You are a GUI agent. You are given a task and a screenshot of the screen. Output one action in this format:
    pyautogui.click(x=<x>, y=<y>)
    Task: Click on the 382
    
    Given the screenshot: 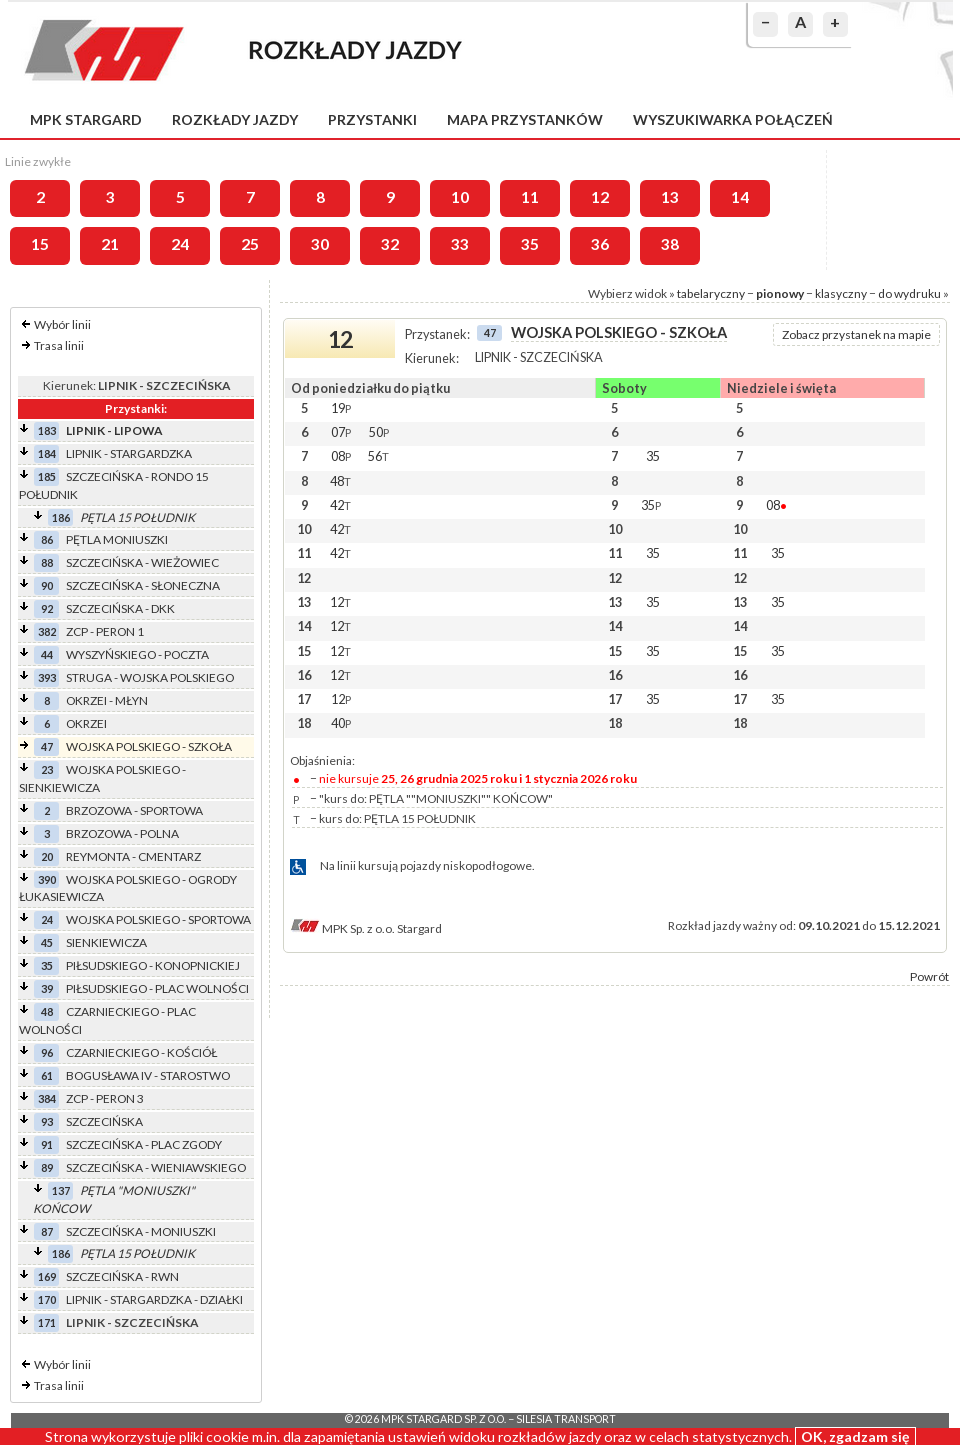 What is the action you would take?
    pyautogui.click(x=47, y=631)
    